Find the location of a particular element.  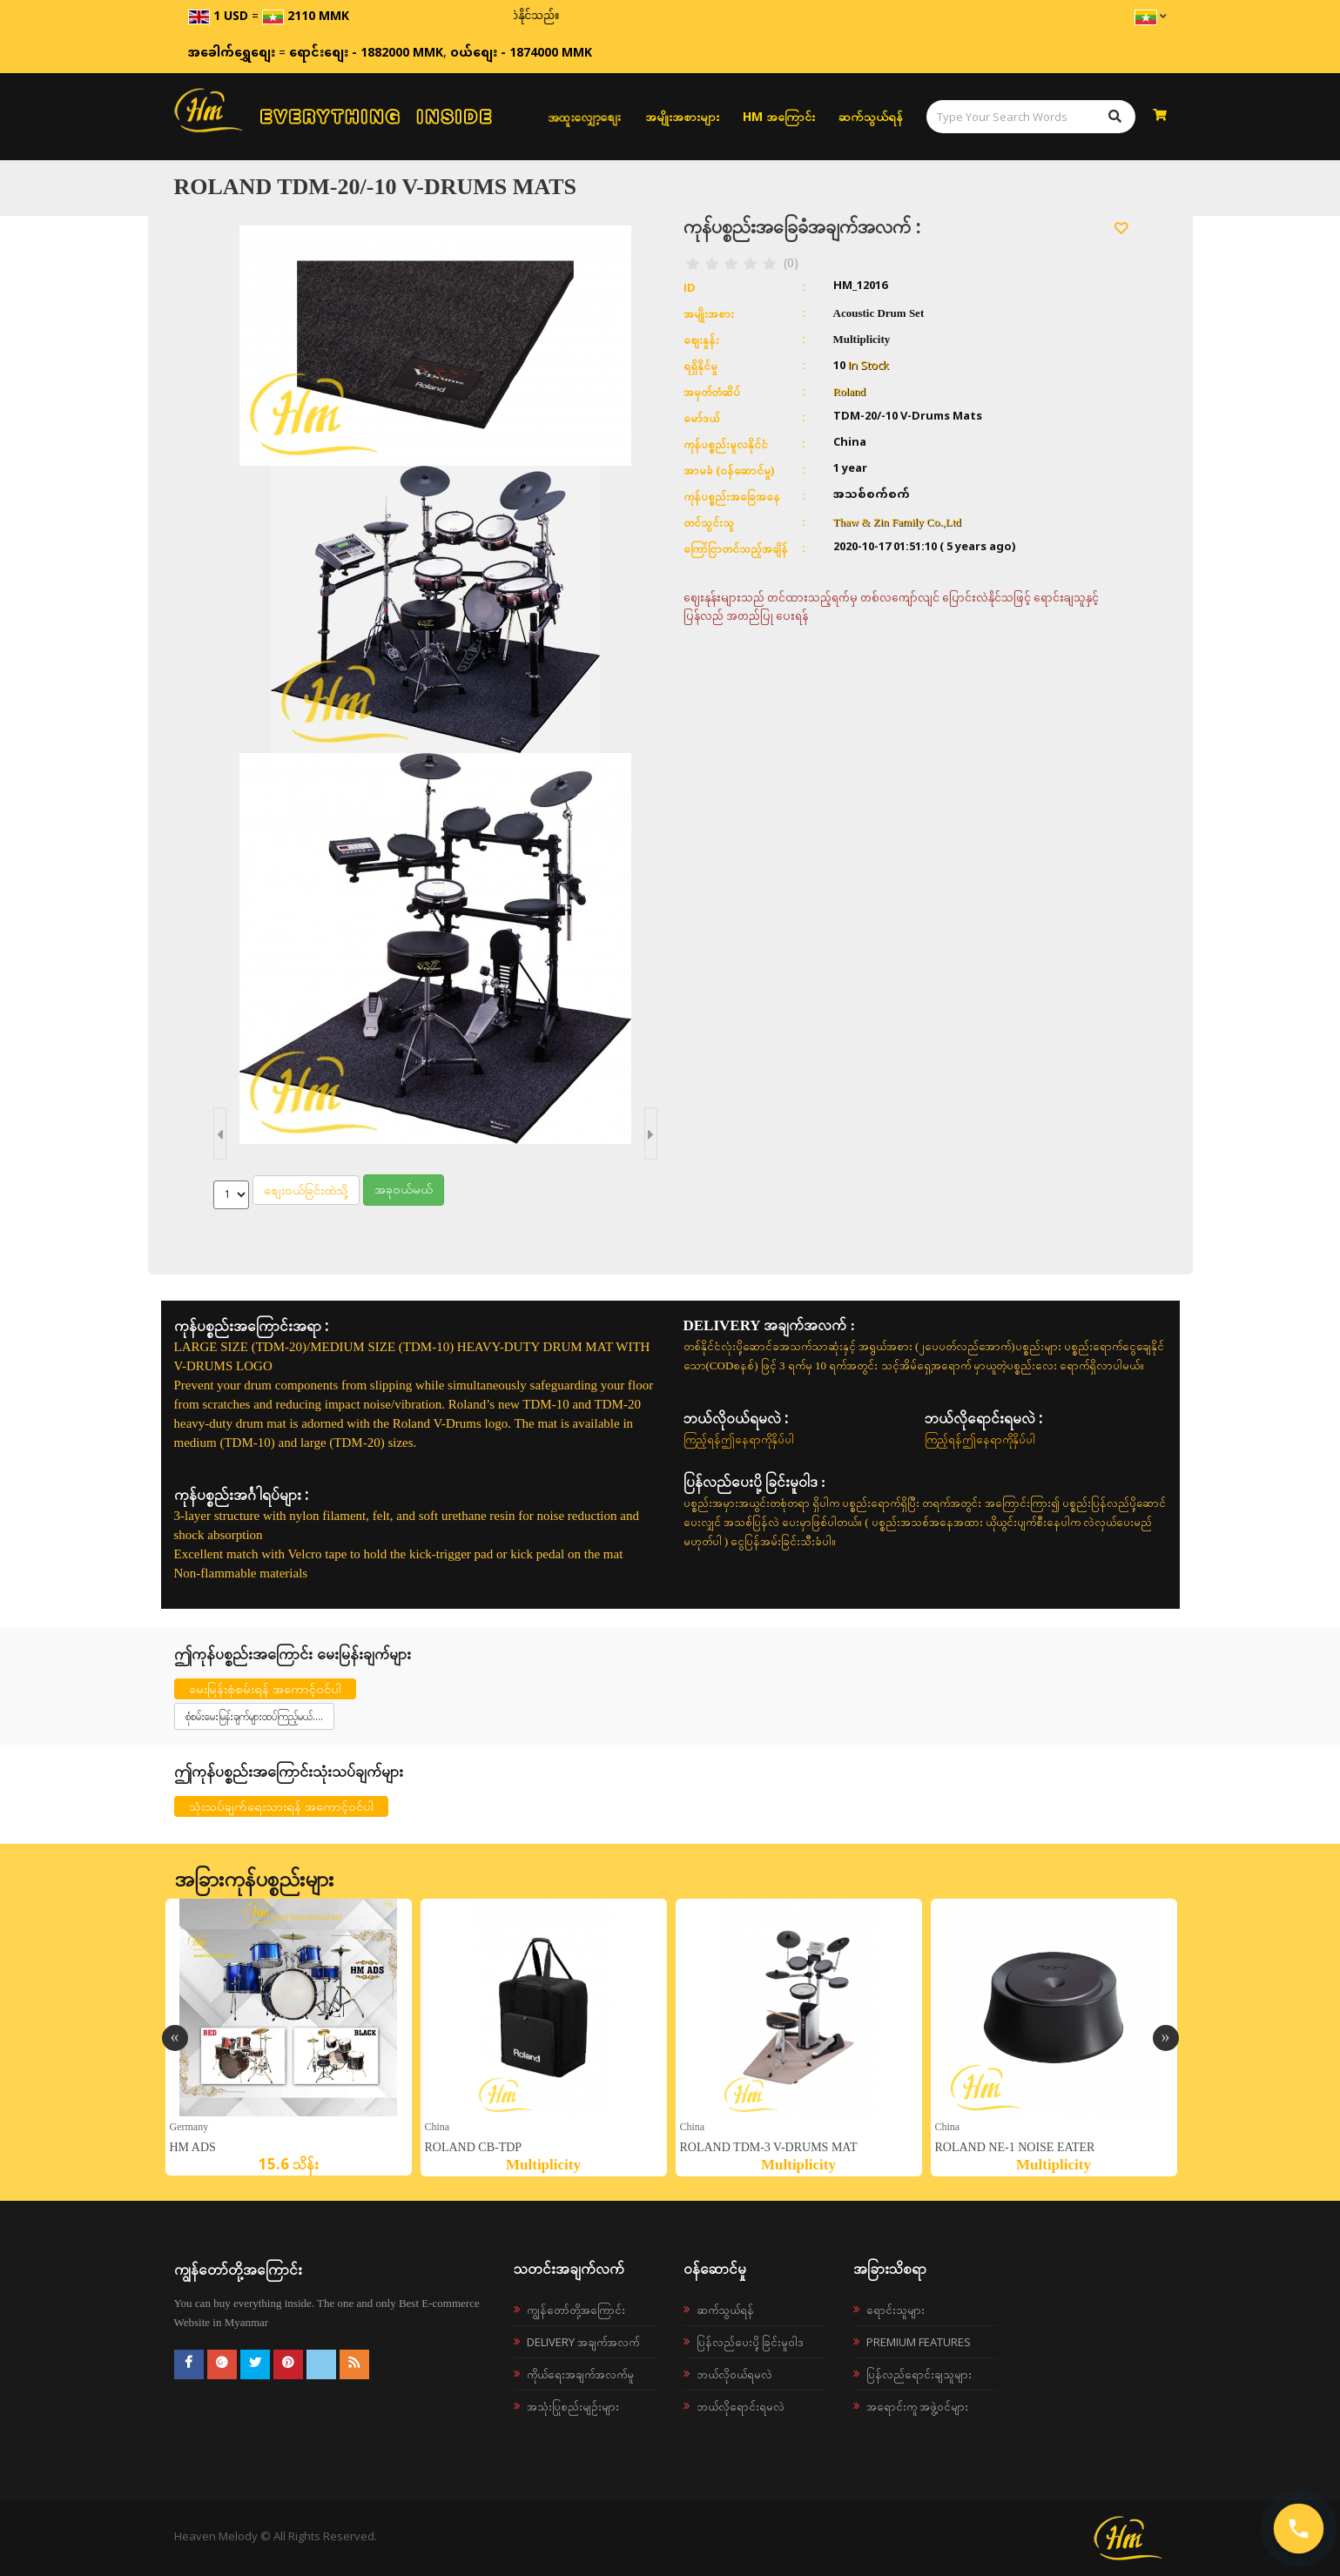

သုံးသပ်ချက်ရေးသားရန် အကောင့်ဝင်ပါ is located at coordinates (281, 1806).